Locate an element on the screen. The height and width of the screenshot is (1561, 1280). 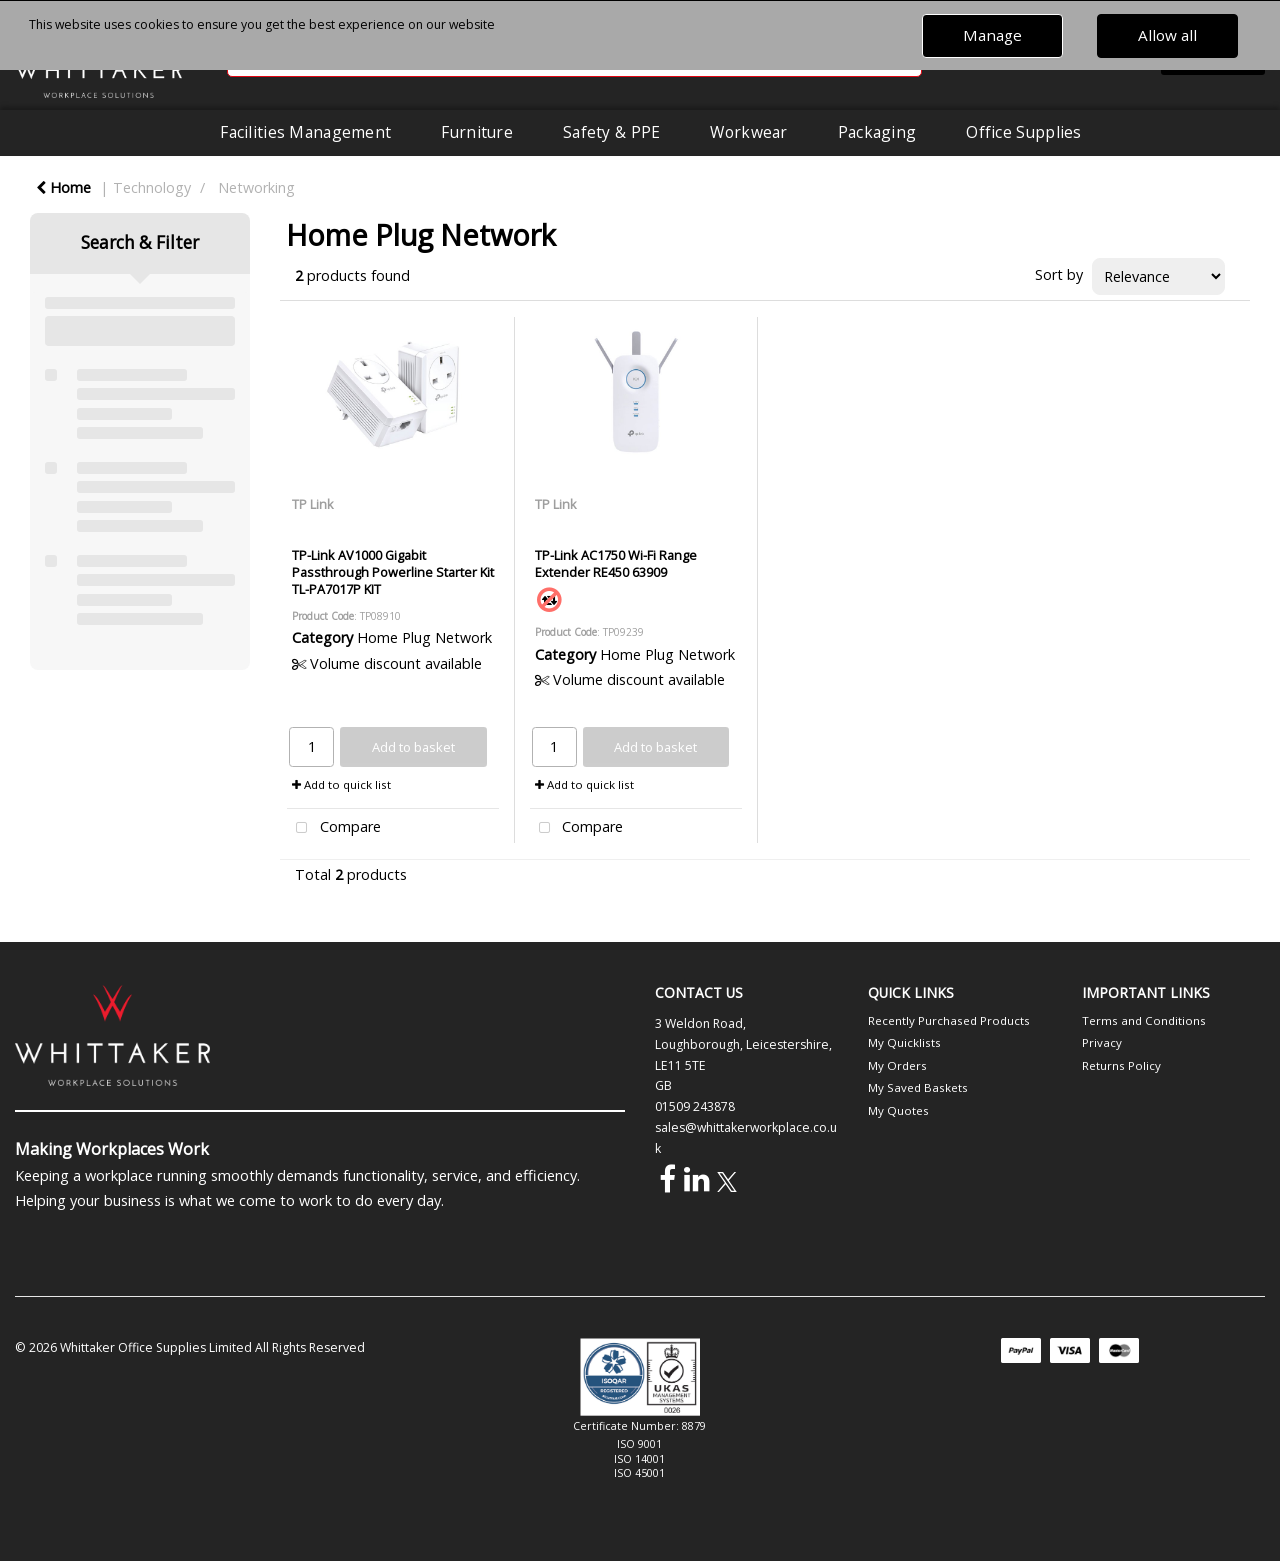
Safety & PPE is located at coordinates (611, 132).